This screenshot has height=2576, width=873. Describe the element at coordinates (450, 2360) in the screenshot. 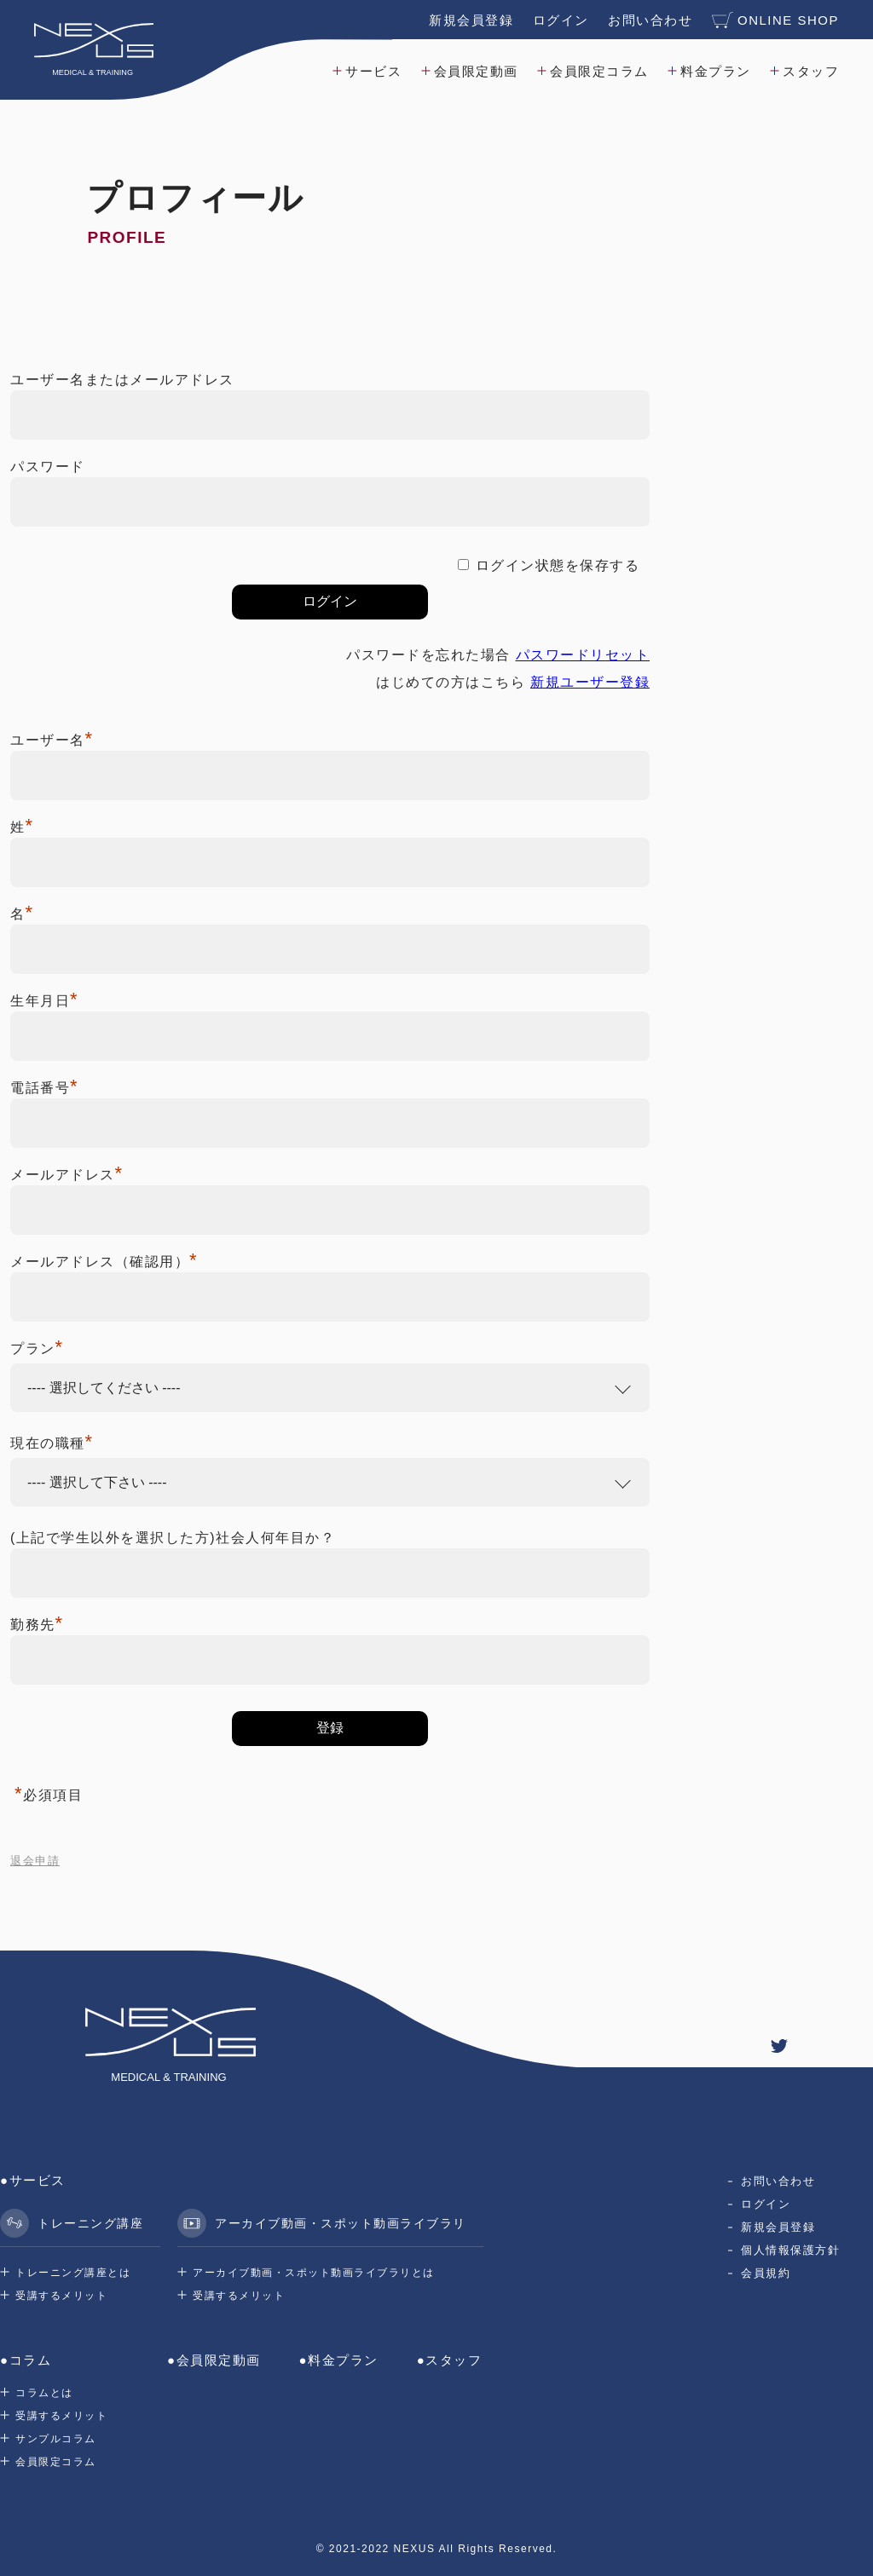

I see `●スタッフ` at that location.